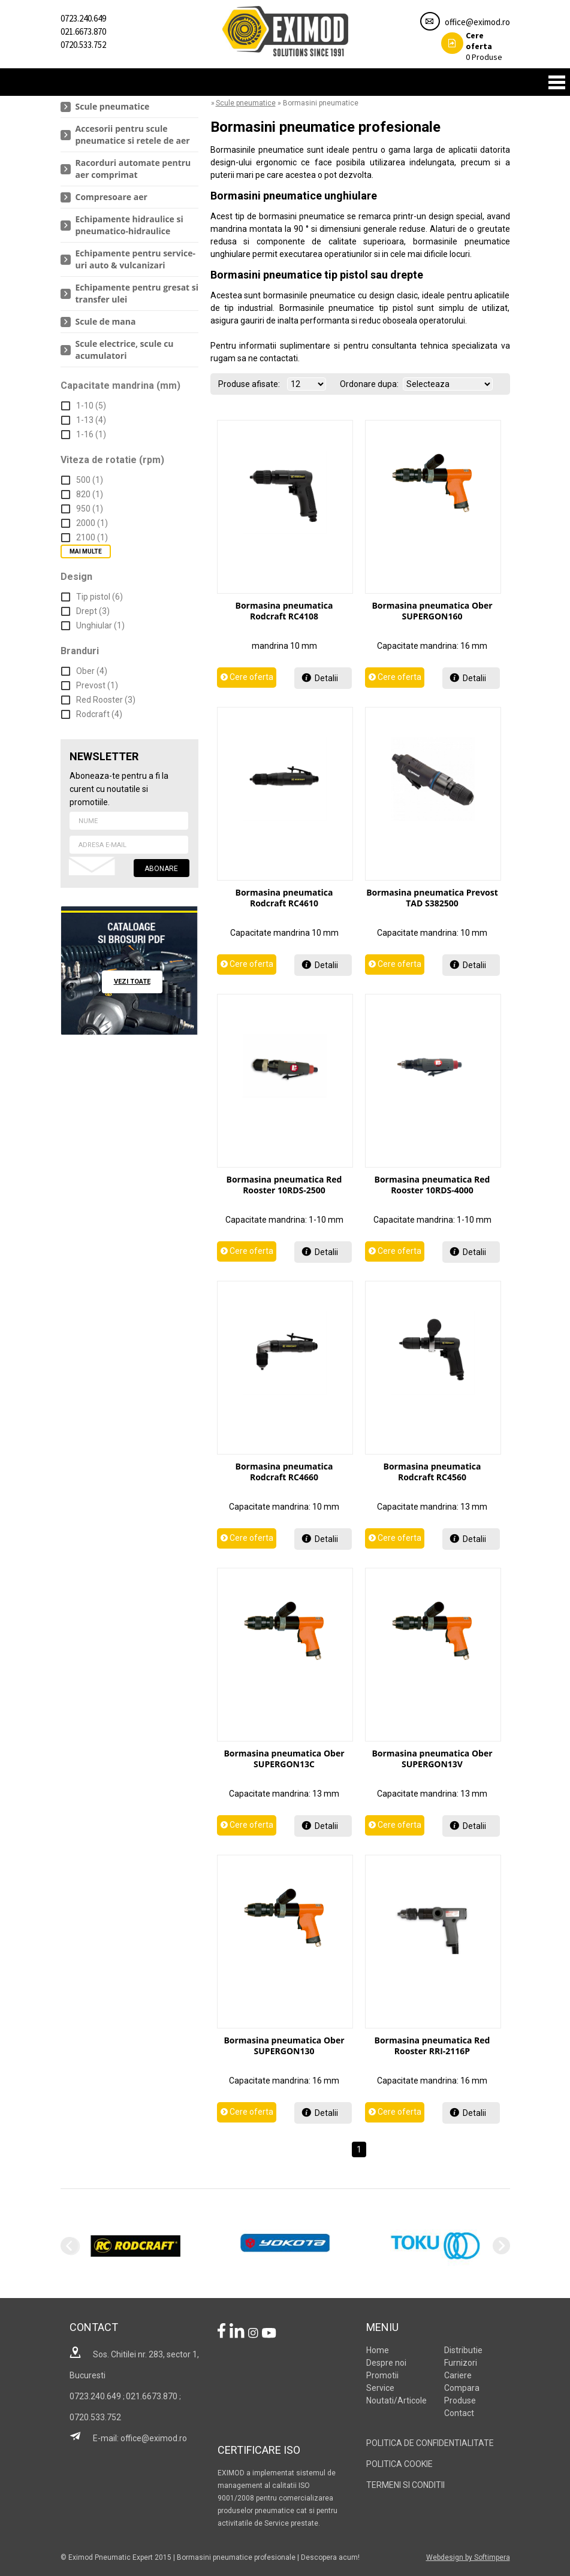 This screenshot has height=2576, width=570. What do you see at coordinates (386, 2363) in the screenshot?
I see `Despre noi` at bounding box center [386, 2363].